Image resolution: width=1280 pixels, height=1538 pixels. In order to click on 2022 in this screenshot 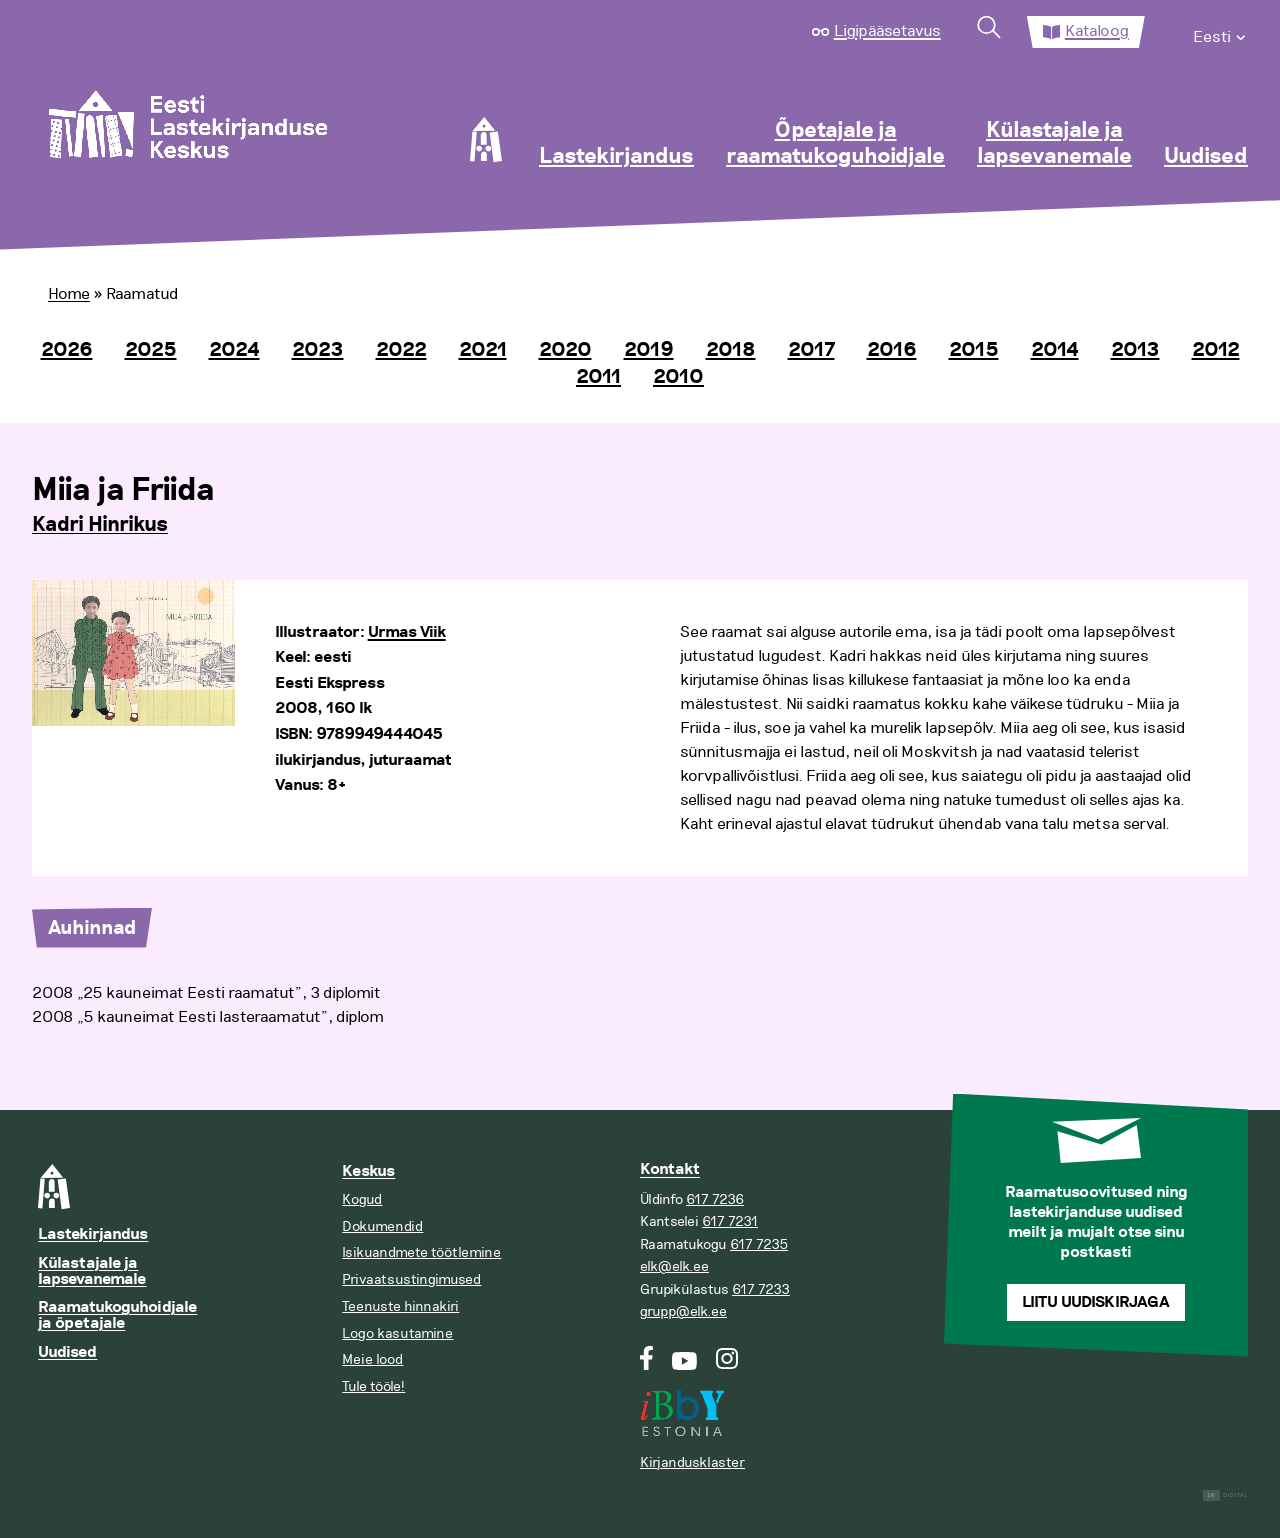, I will do `click(401, 350)`.